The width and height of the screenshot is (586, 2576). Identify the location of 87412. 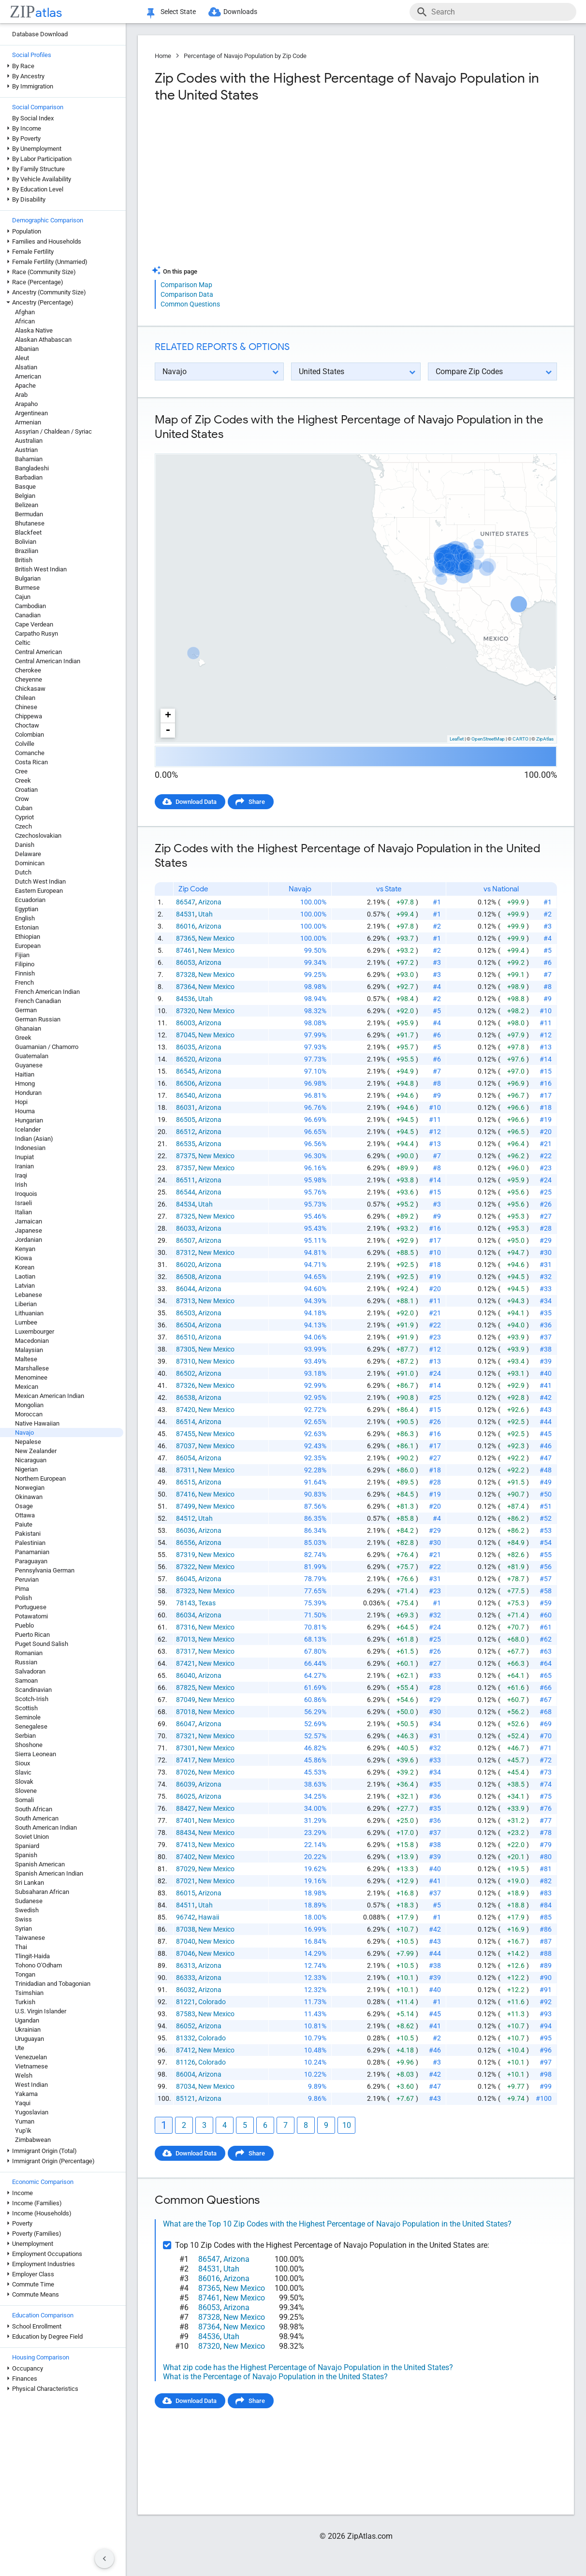
(185, 2050).